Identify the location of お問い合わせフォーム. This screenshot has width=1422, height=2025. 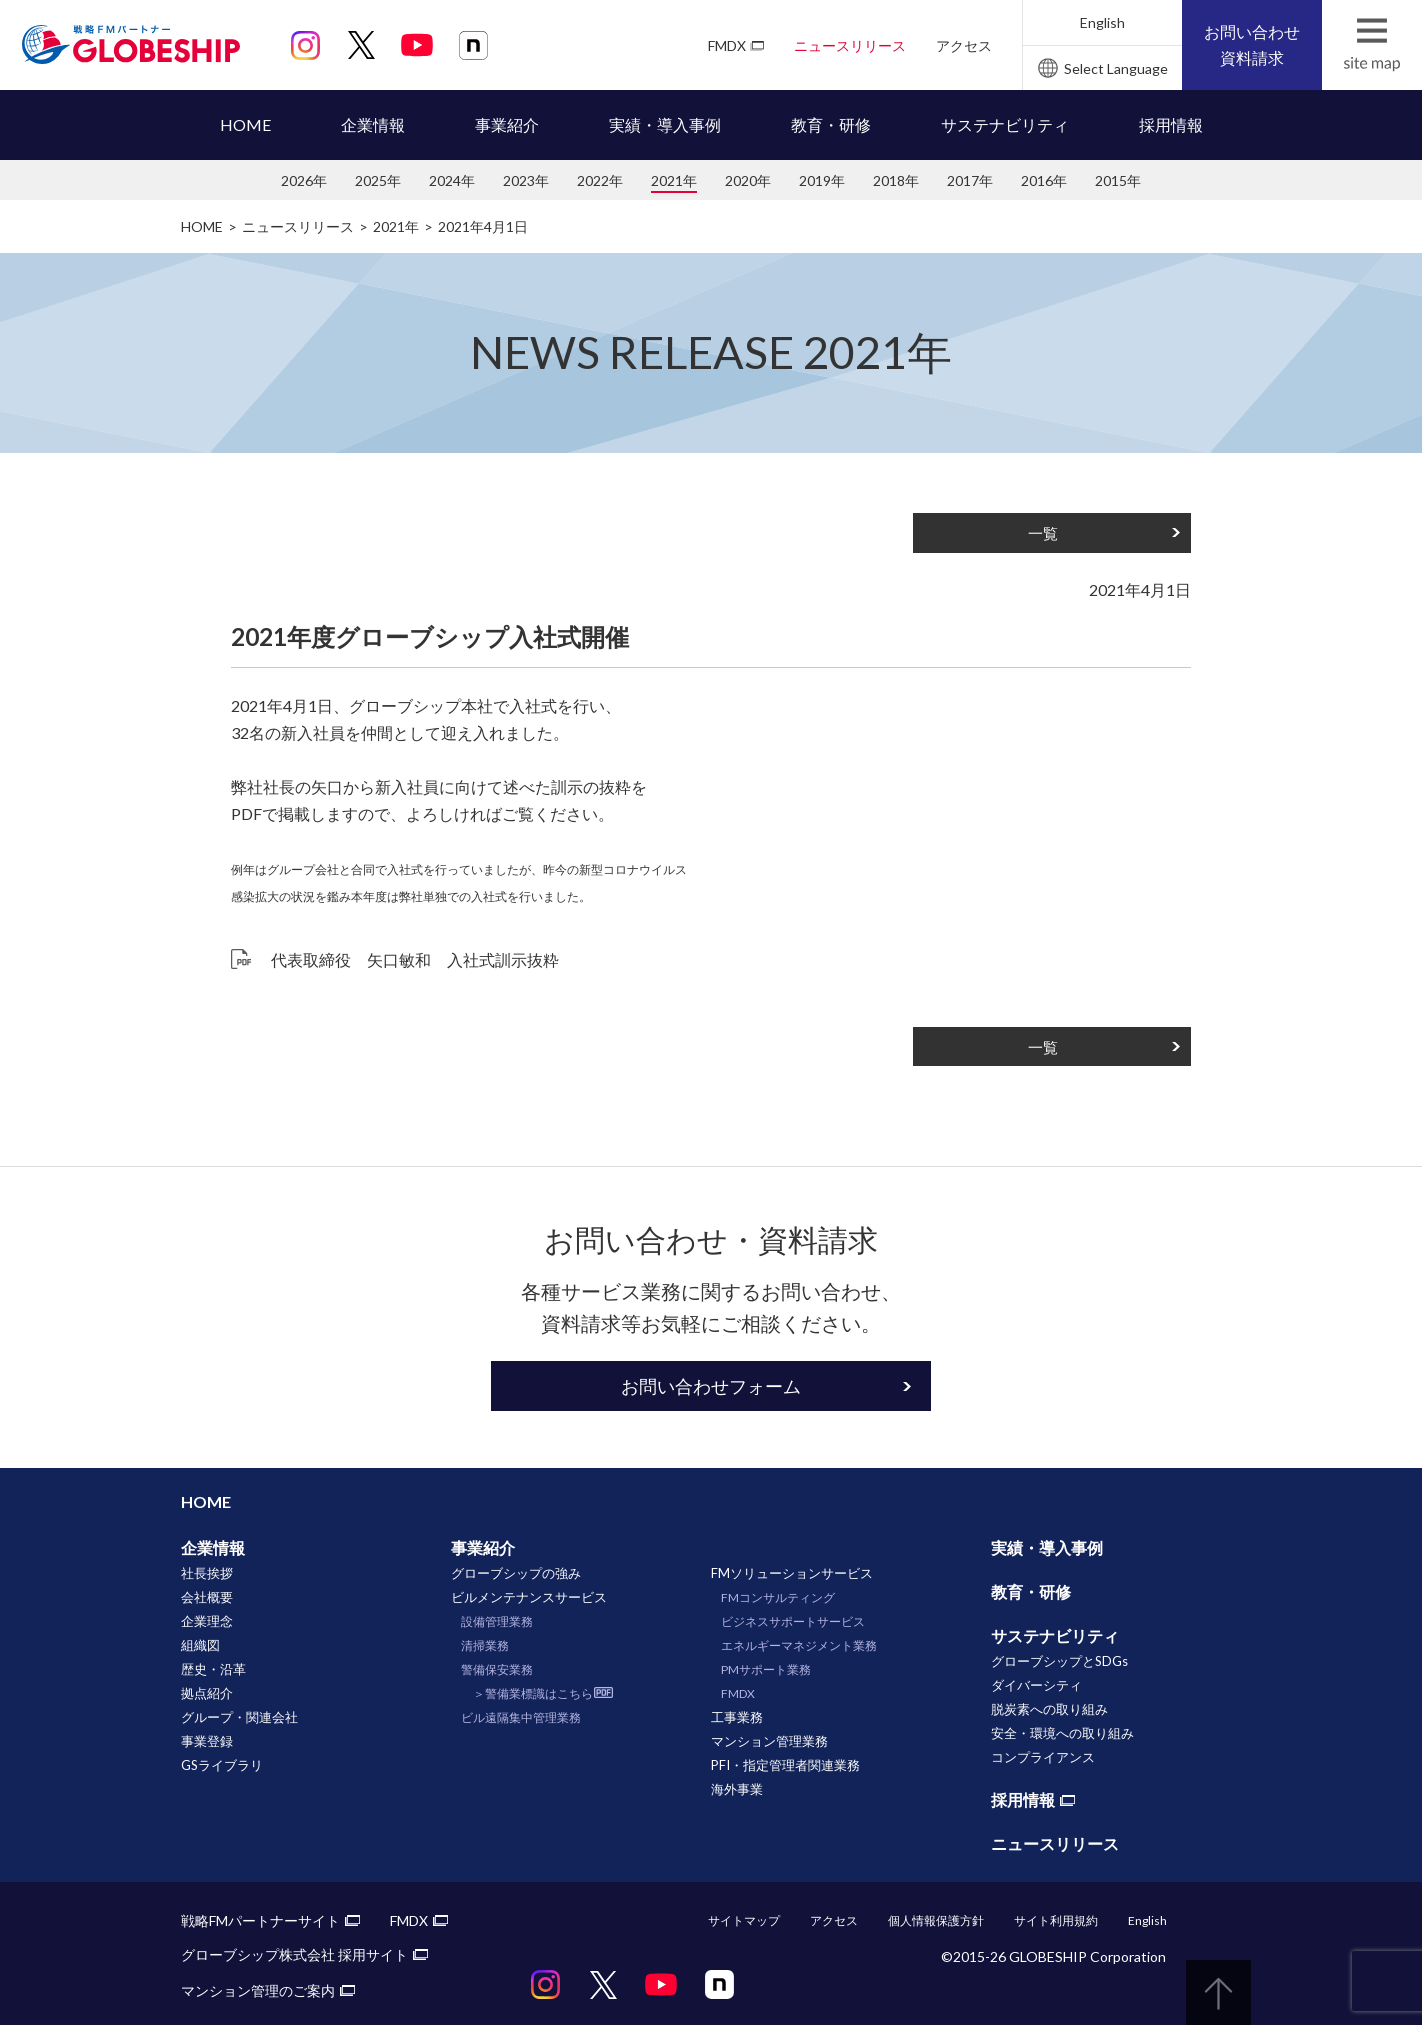
(711, 1386).